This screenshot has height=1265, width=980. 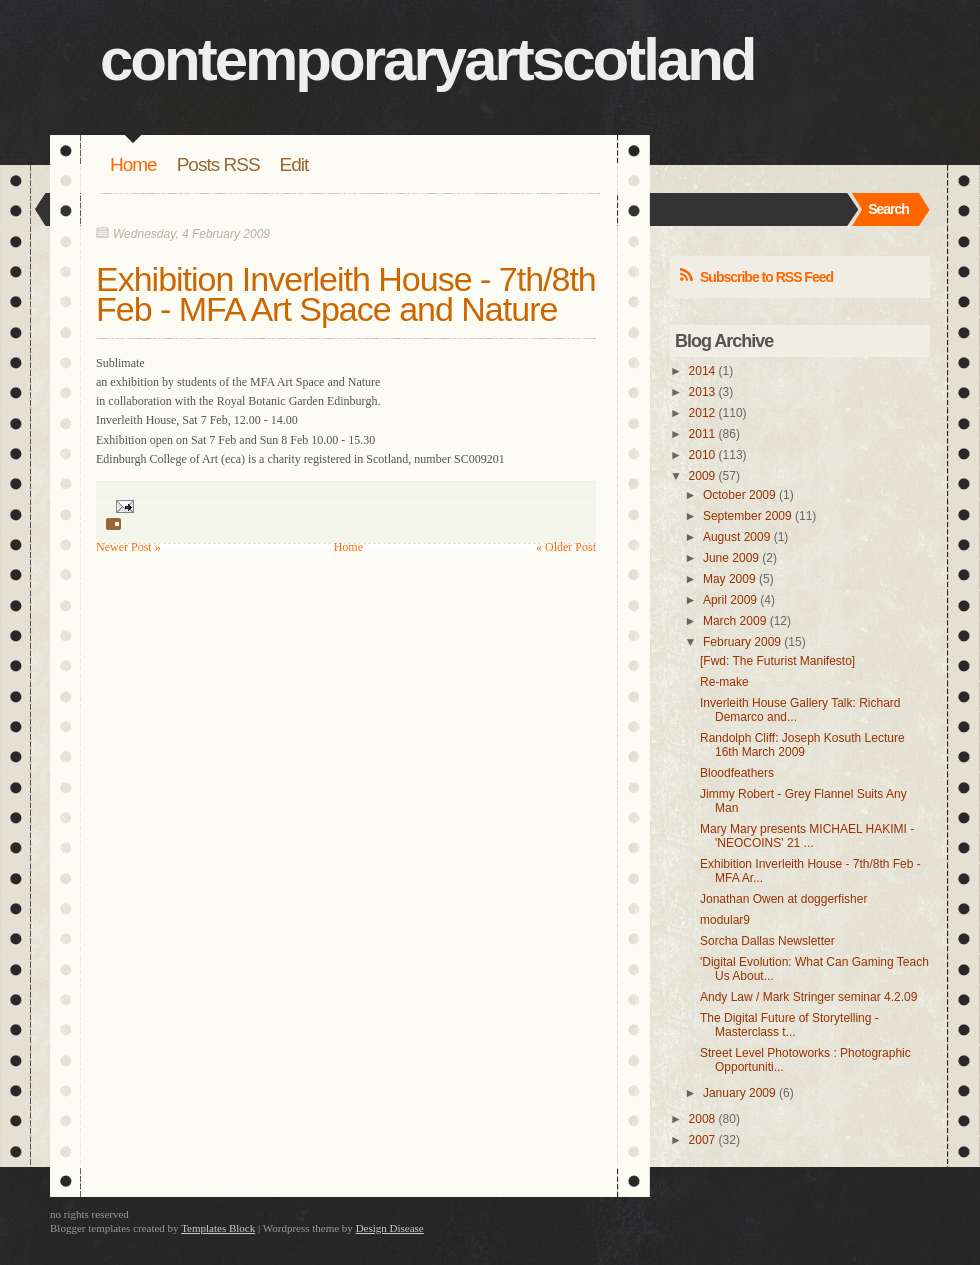 What do you see at coordinates (737, 773) in the screenshot?
I see `Bloodfeathers` at bounding box center [737, 773].